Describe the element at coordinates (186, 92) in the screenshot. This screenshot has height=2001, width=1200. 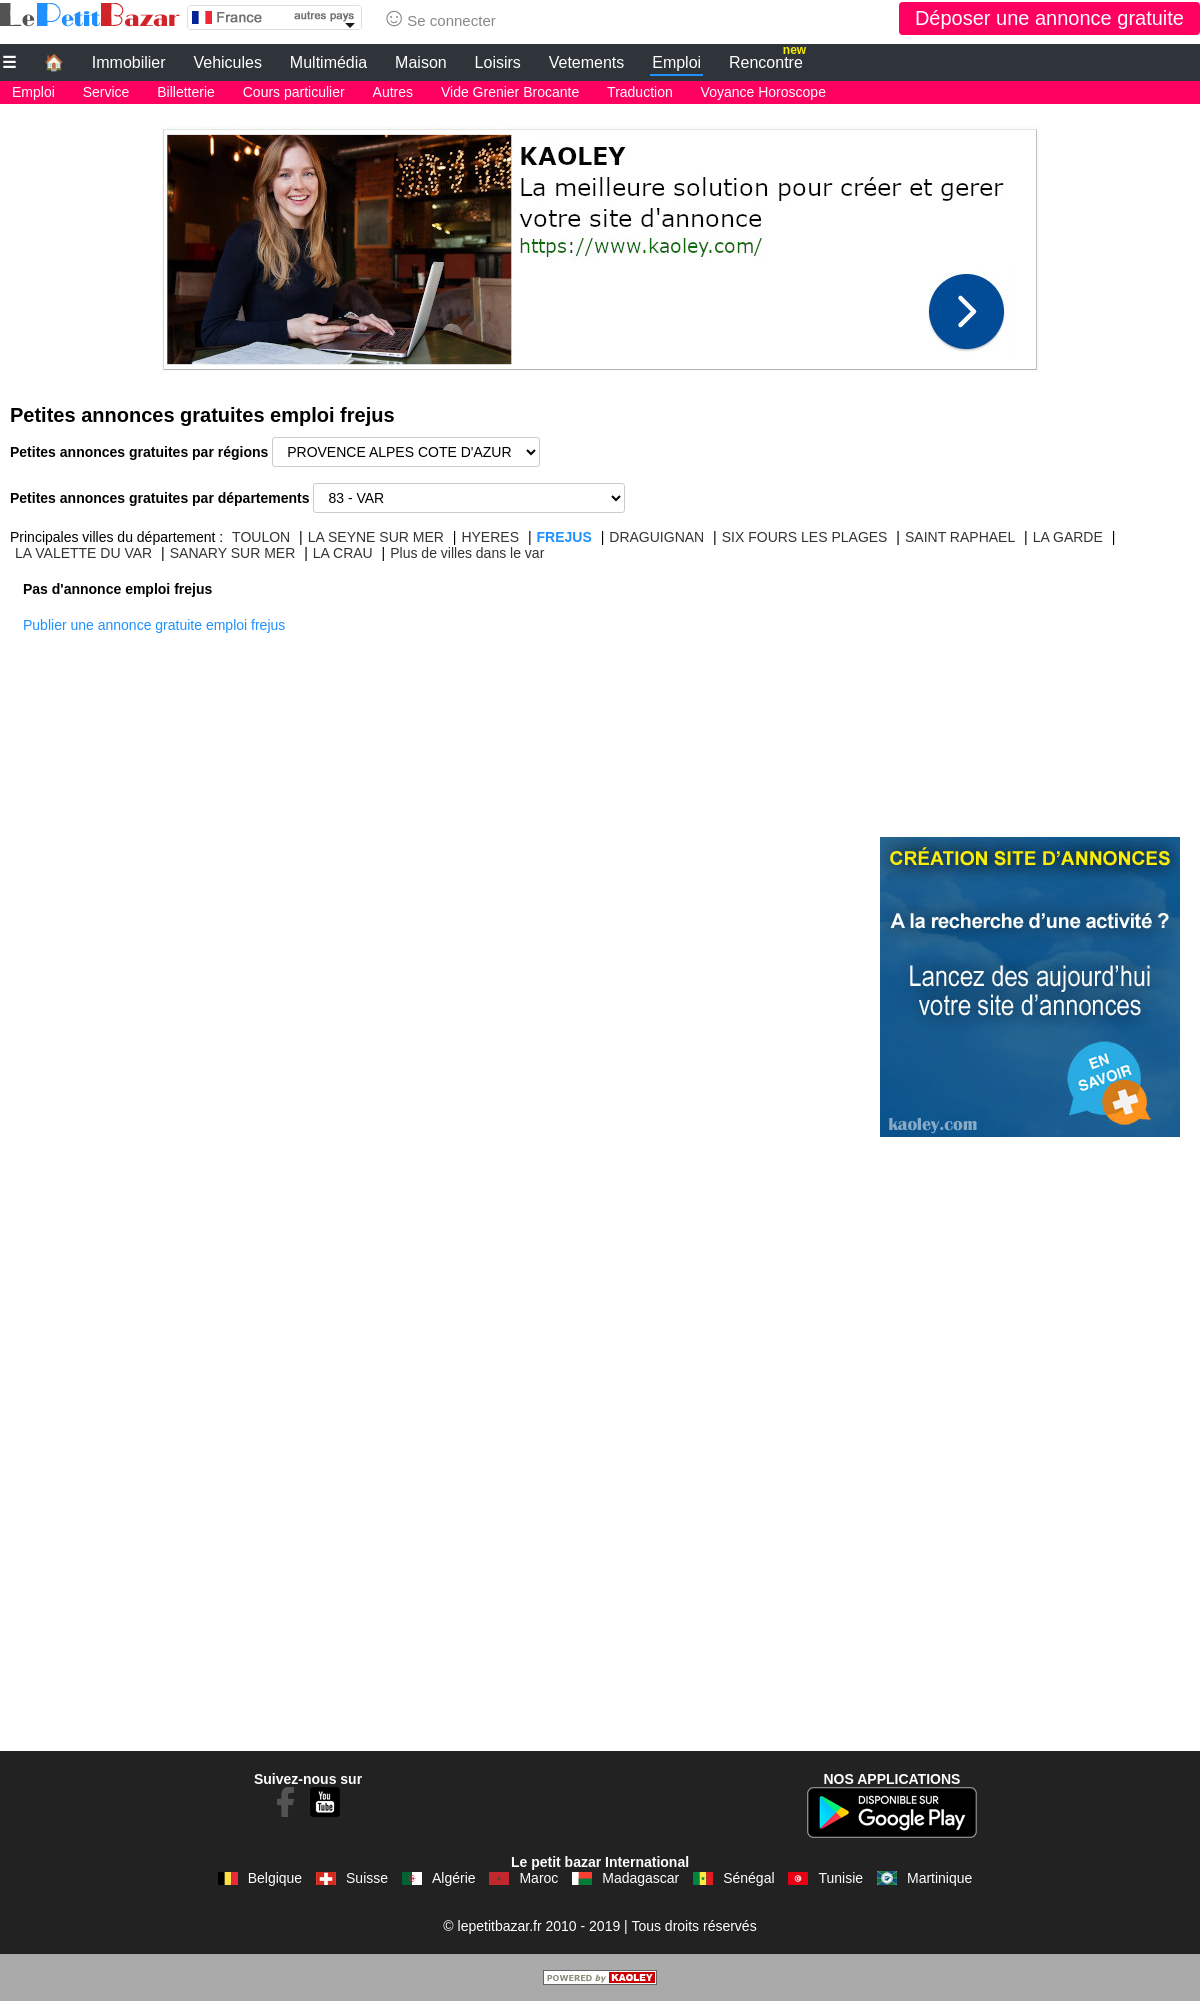
I see `Billetterie` at that location.